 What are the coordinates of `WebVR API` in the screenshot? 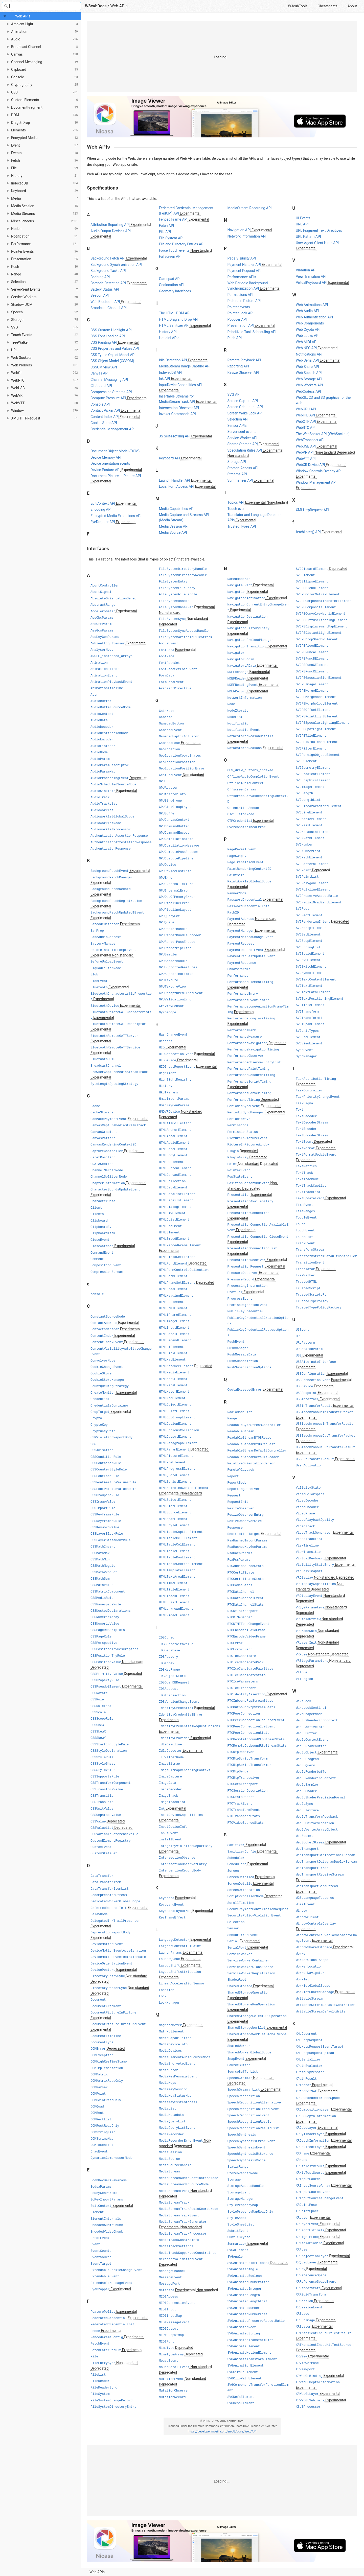 It's located at (304, 452).